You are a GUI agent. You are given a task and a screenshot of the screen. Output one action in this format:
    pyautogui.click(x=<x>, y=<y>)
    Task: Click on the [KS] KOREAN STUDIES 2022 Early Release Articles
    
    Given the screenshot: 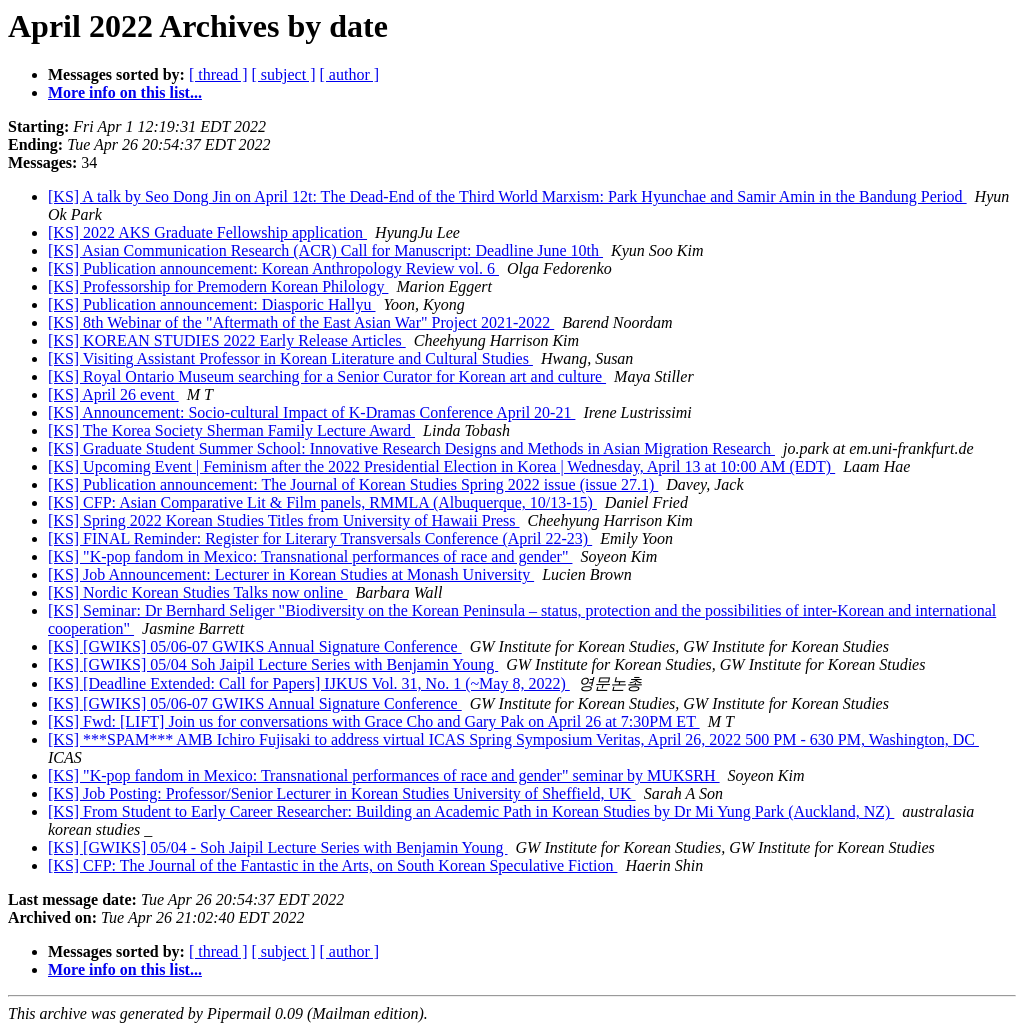 What is the action you would take?
    pyautogui.click(x=227, y=340)
    